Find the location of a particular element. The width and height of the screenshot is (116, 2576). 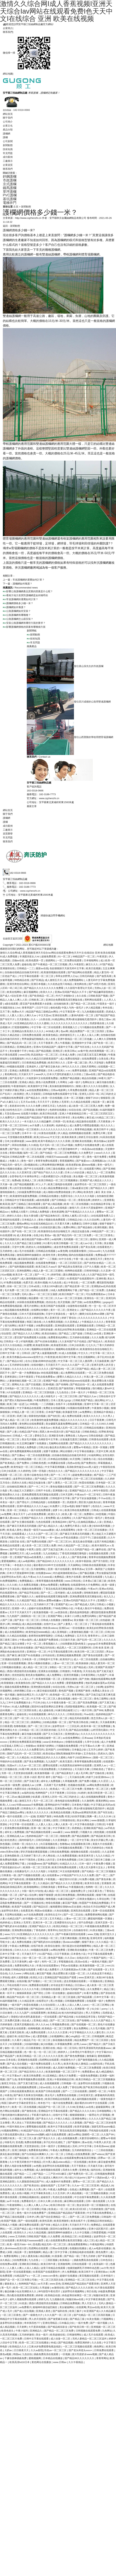

免费观看av is located at coordinates (88, 2071).